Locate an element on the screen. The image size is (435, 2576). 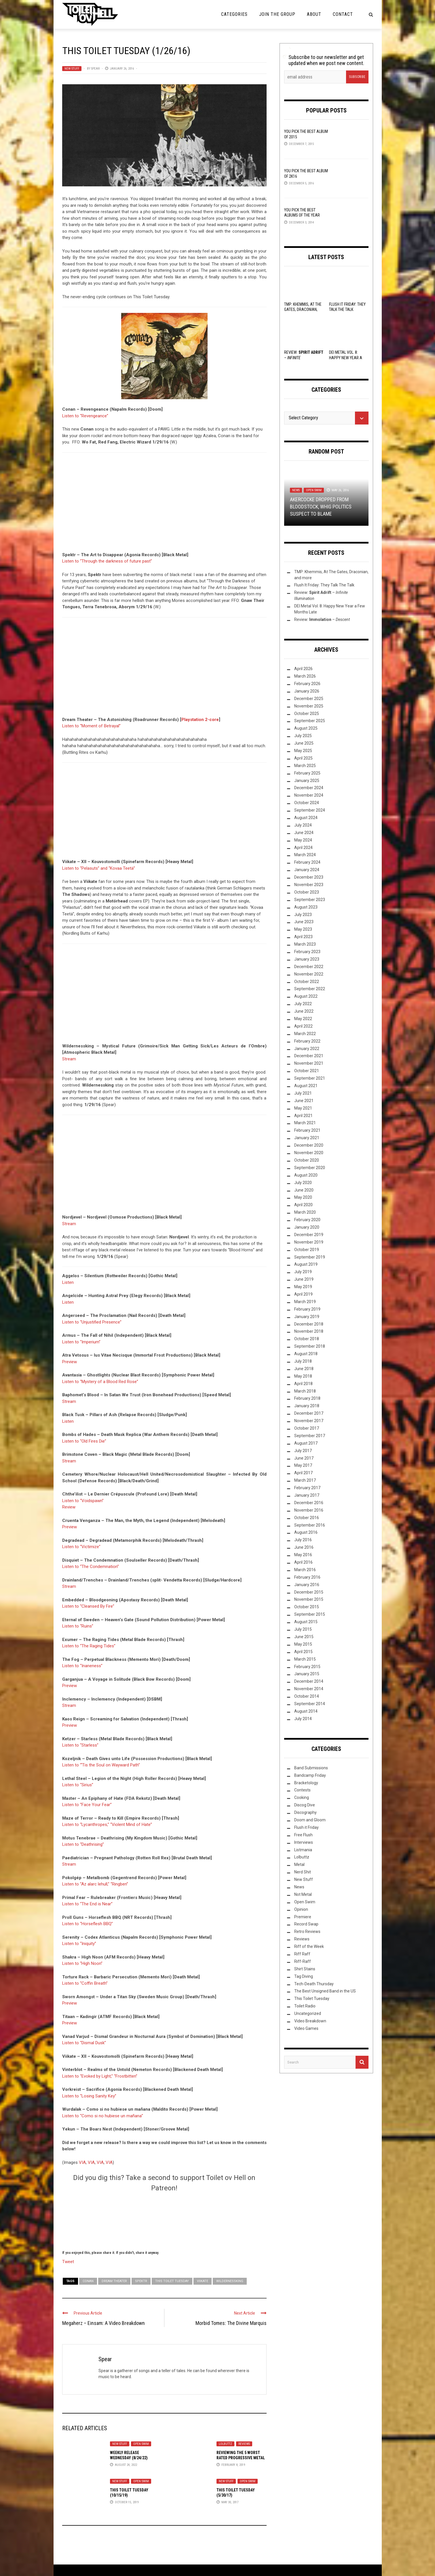
TMP: Khemmis, At The Gates, Draconian, and more is located at coordinates (303, 309).